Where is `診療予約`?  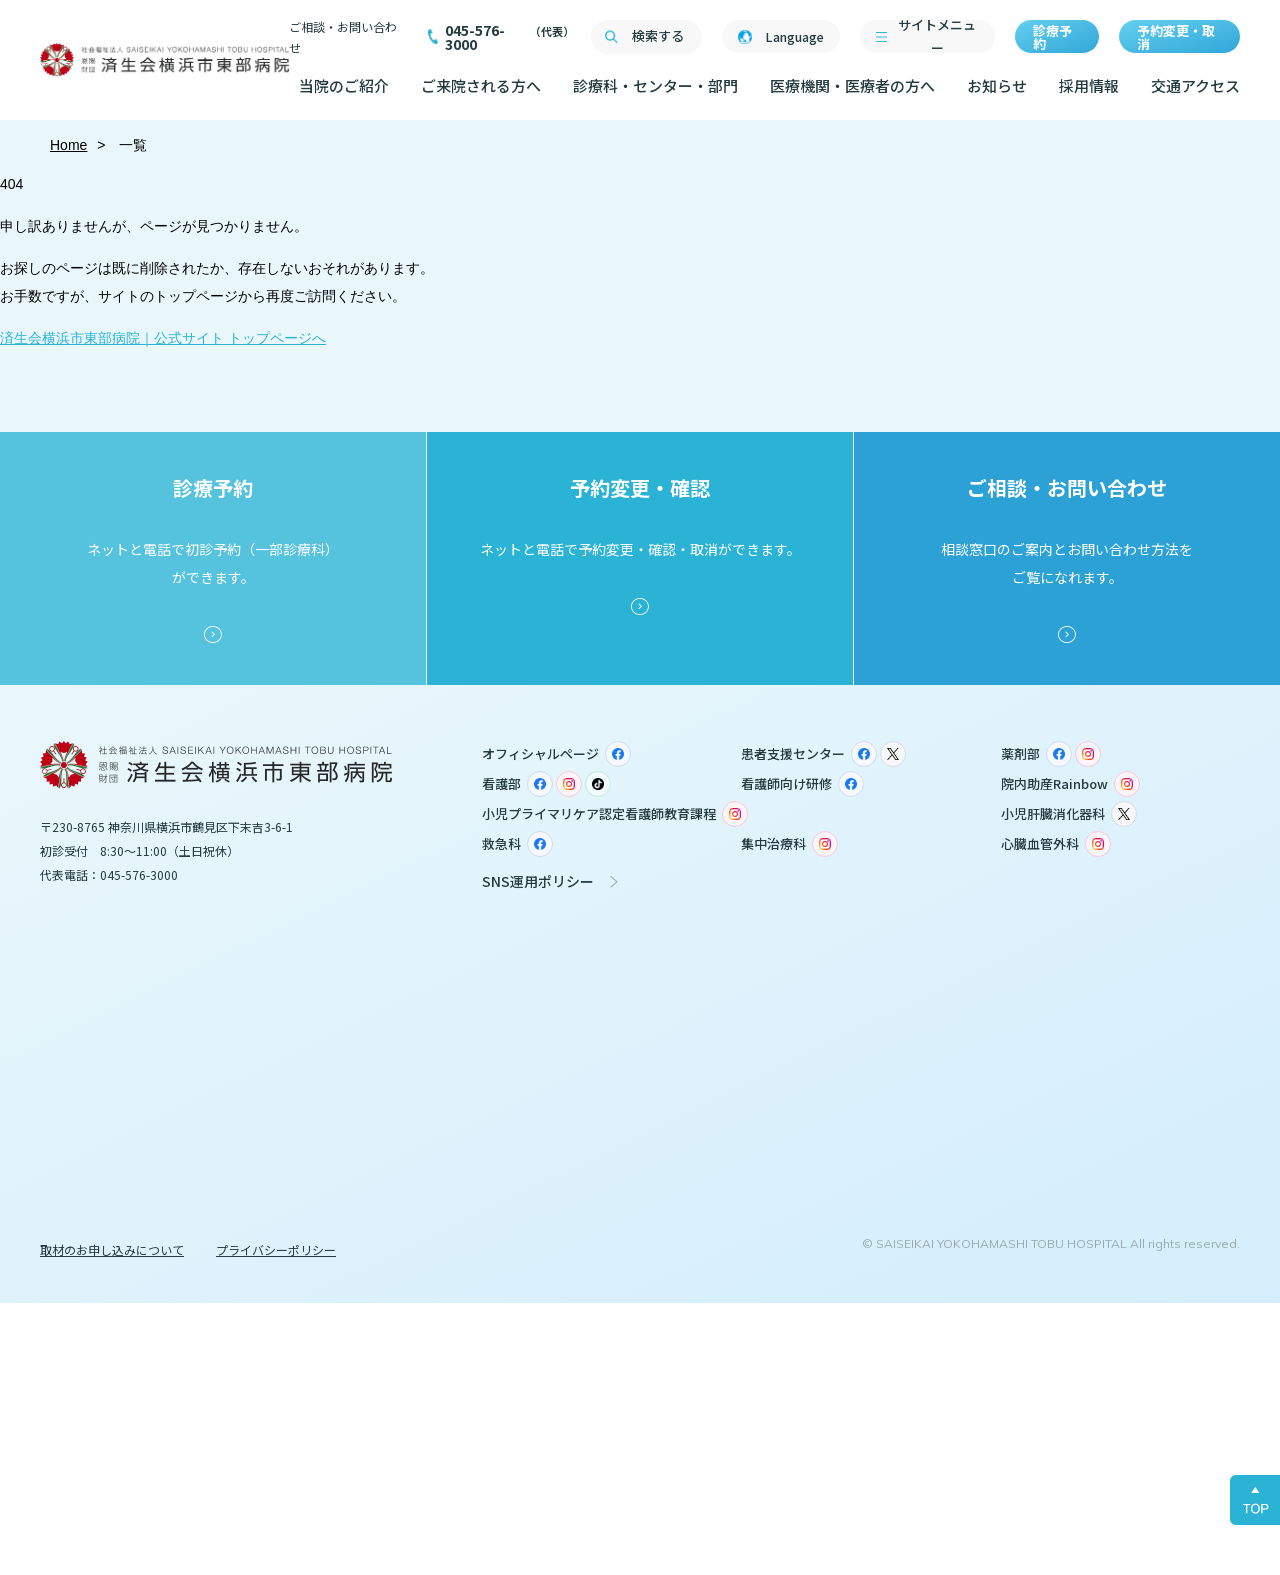
診療予約 is located at coordinates (1052, 37).